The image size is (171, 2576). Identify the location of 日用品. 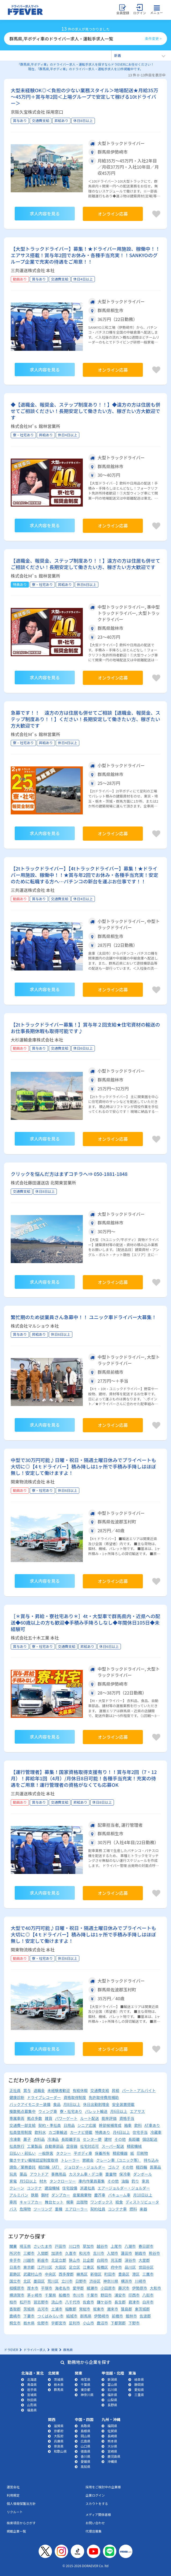
(69, 2125).